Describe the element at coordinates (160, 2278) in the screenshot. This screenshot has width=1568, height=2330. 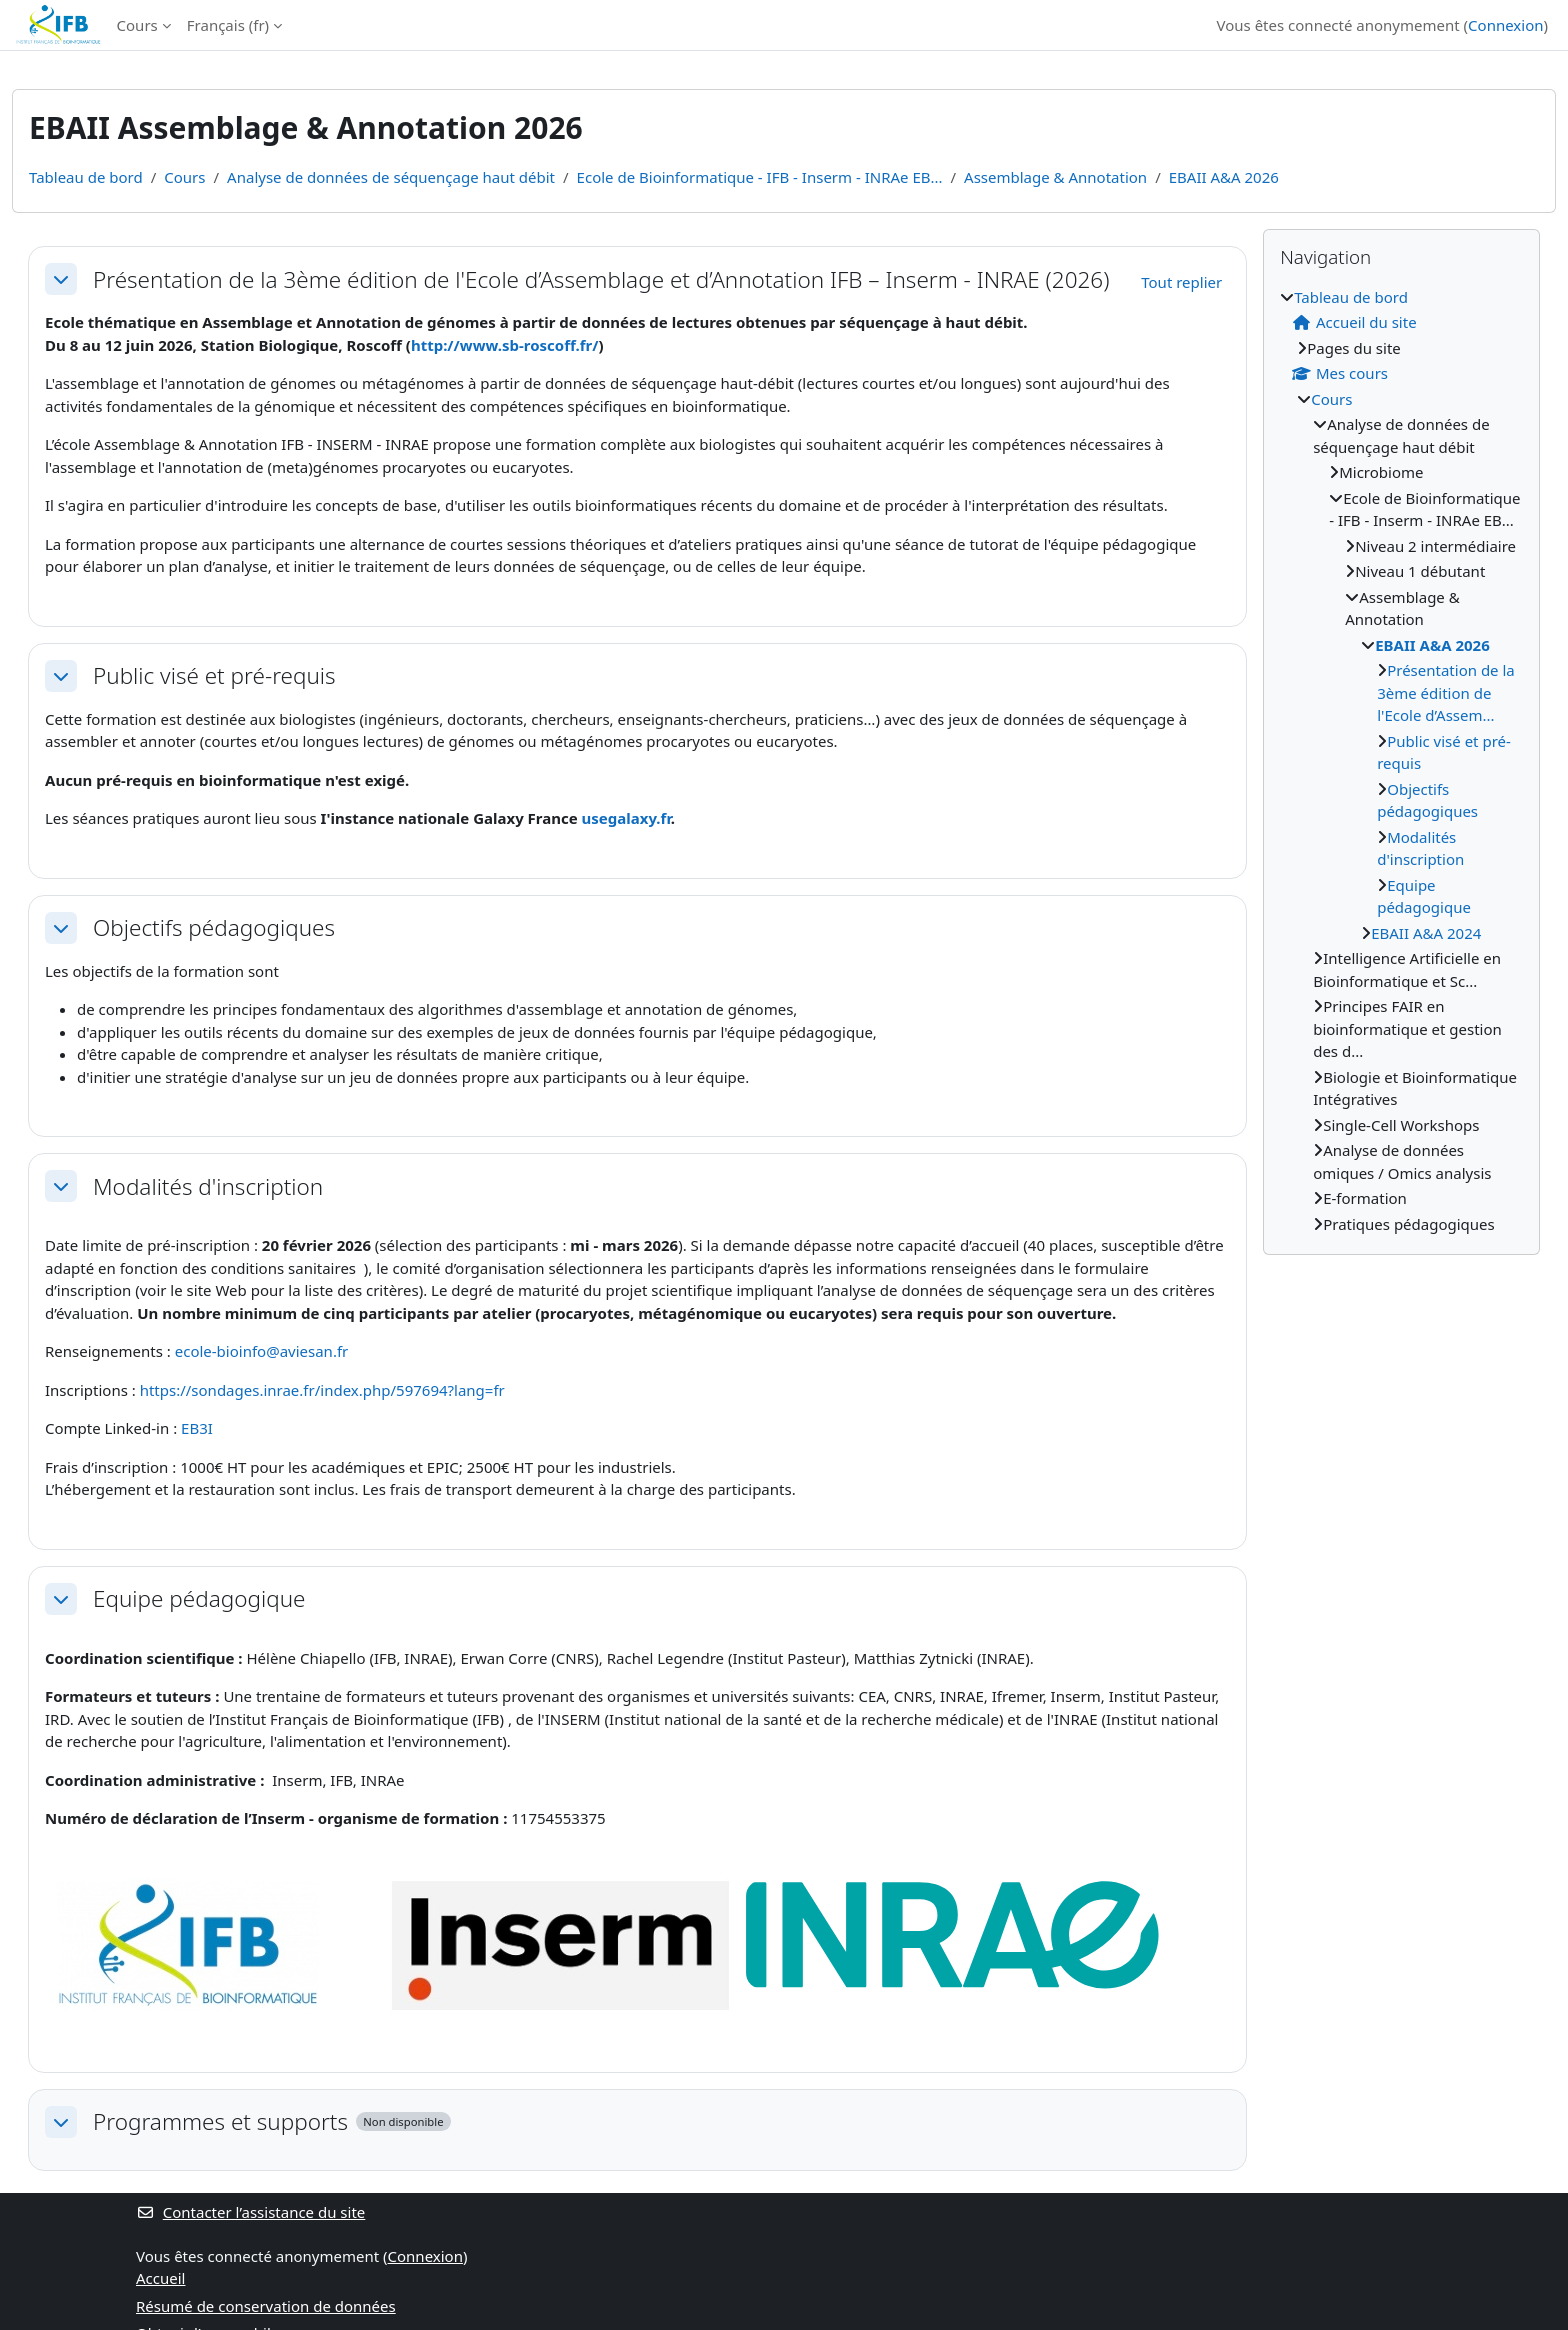
I see `Accueil` at that location.